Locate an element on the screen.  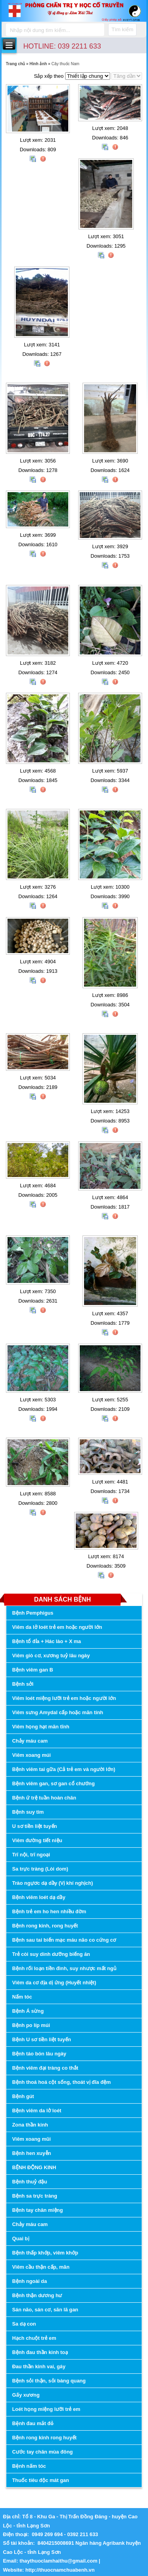
Bệnh Á sừng is located at coordinates (28, 2011).